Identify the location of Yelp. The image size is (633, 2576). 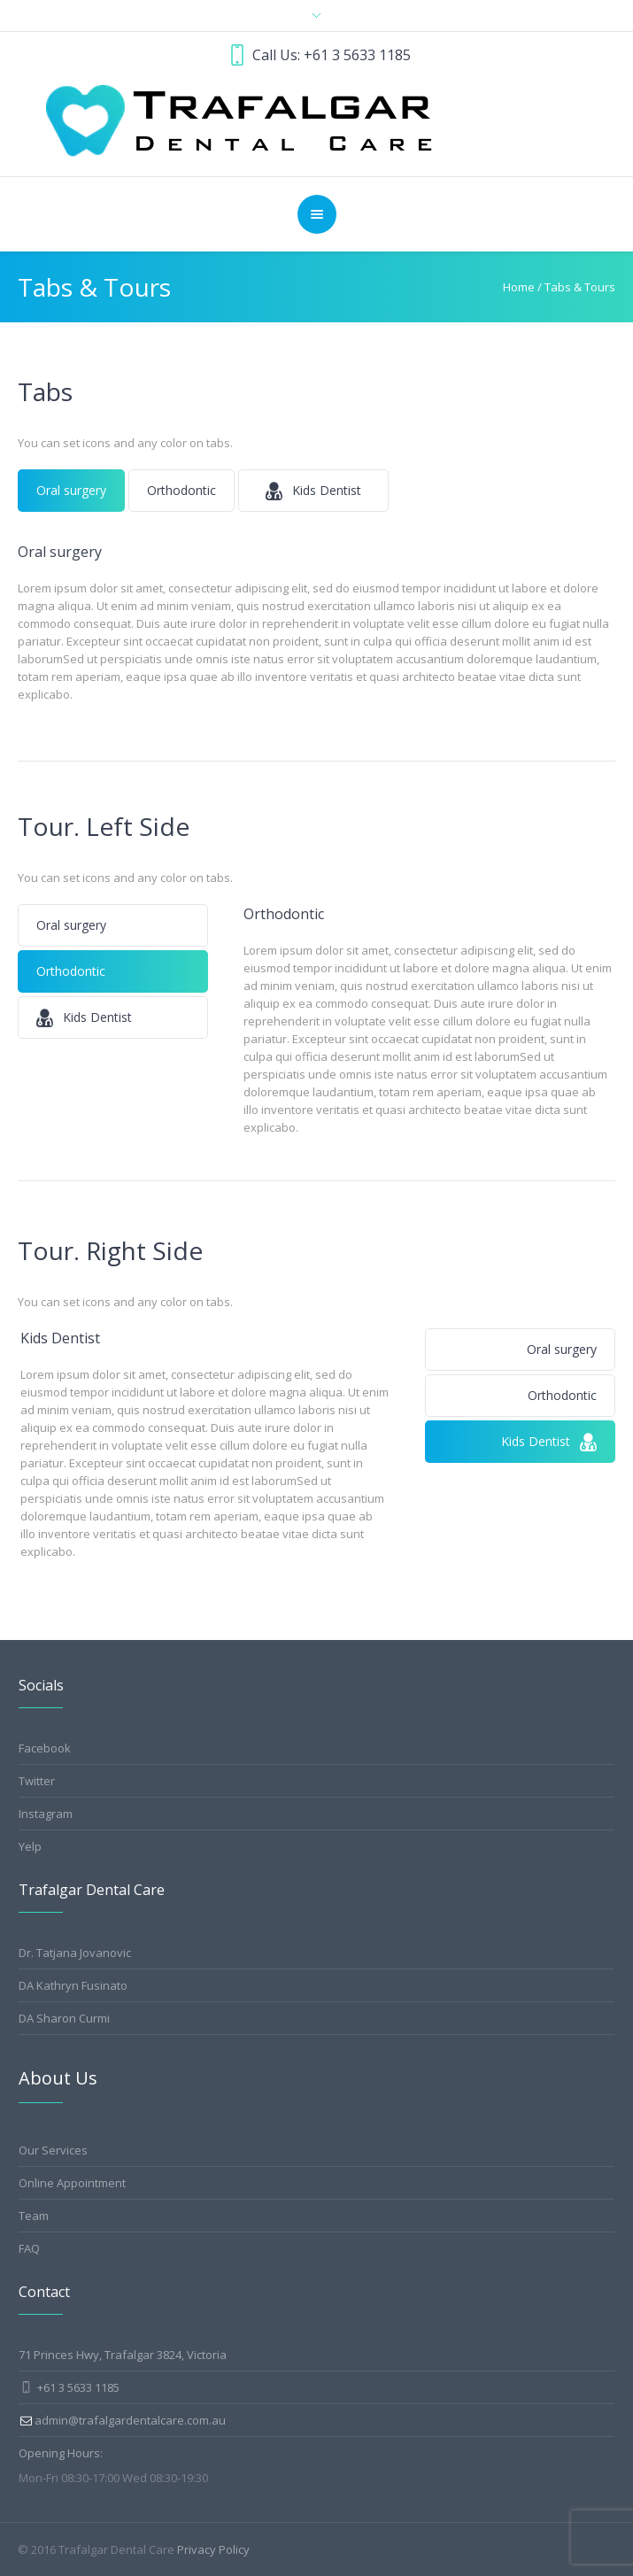
(30, 1846).